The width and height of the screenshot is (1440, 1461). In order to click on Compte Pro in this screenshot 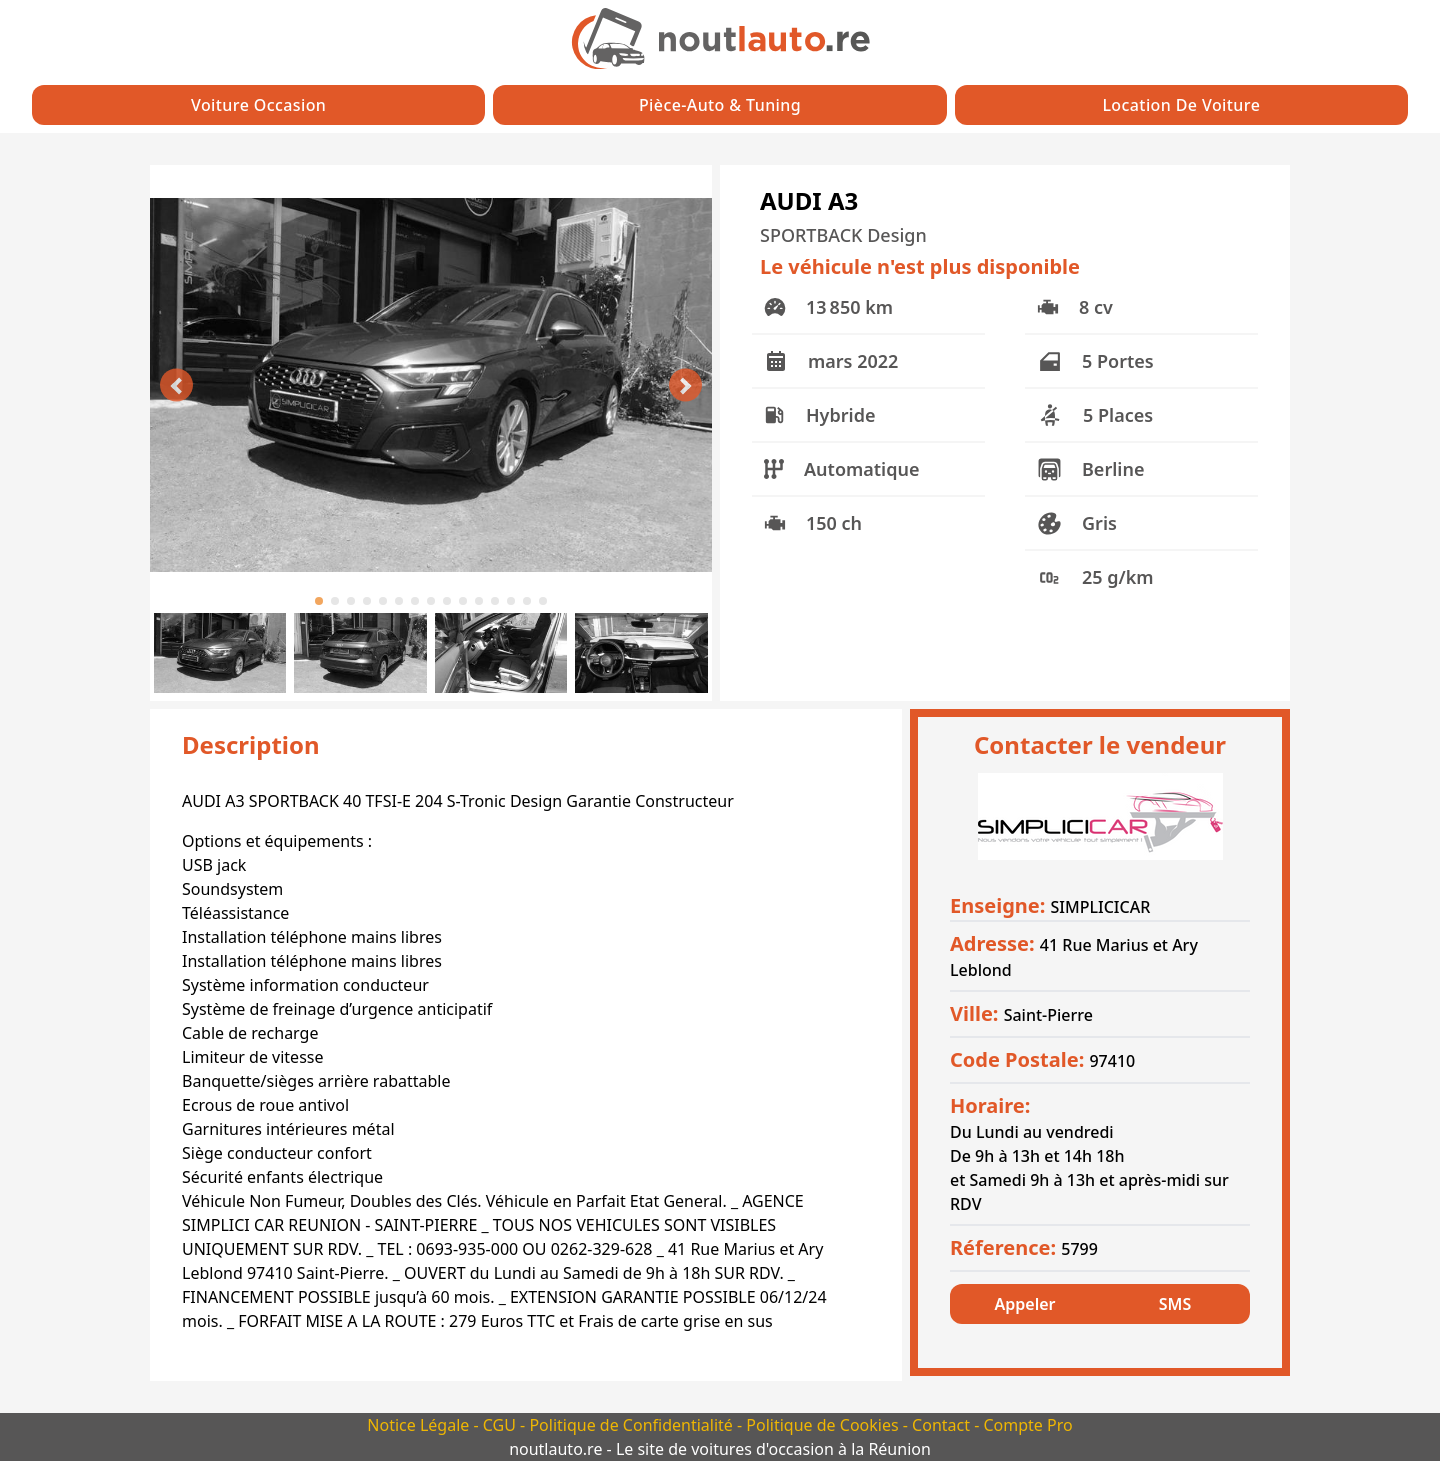, I will do `click(1027, 1425)`.